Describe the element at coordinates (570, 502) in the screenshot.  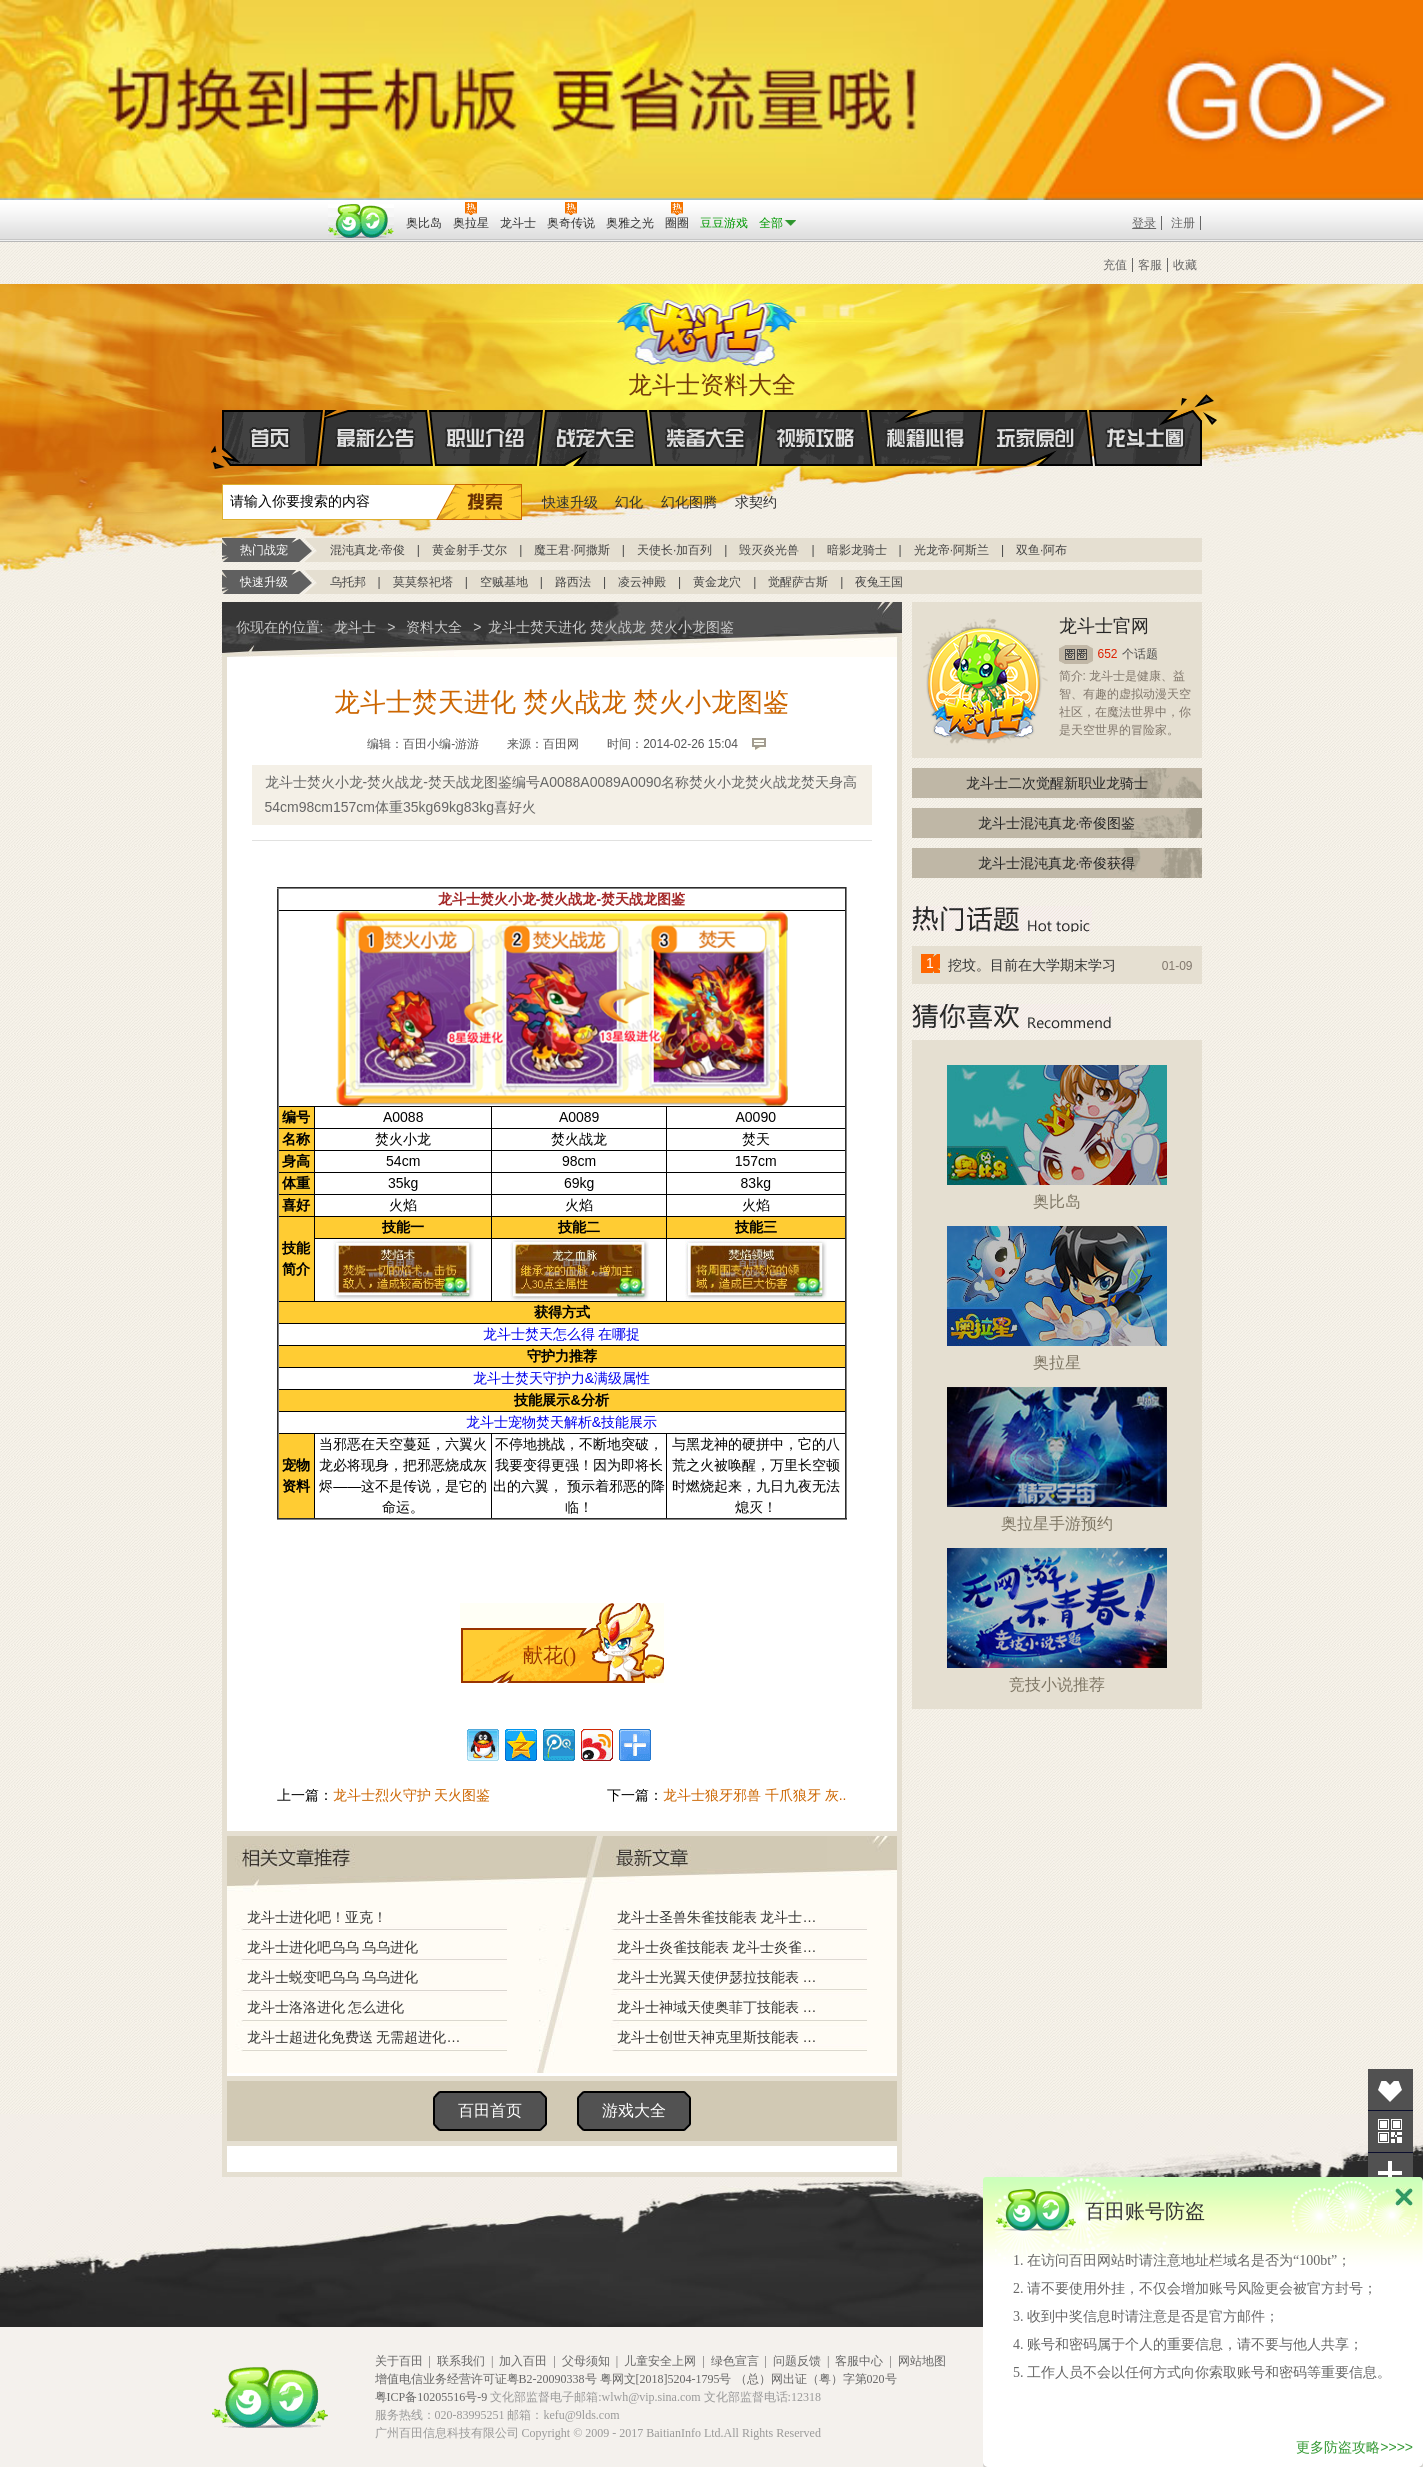
I see `快速升级` at that location.